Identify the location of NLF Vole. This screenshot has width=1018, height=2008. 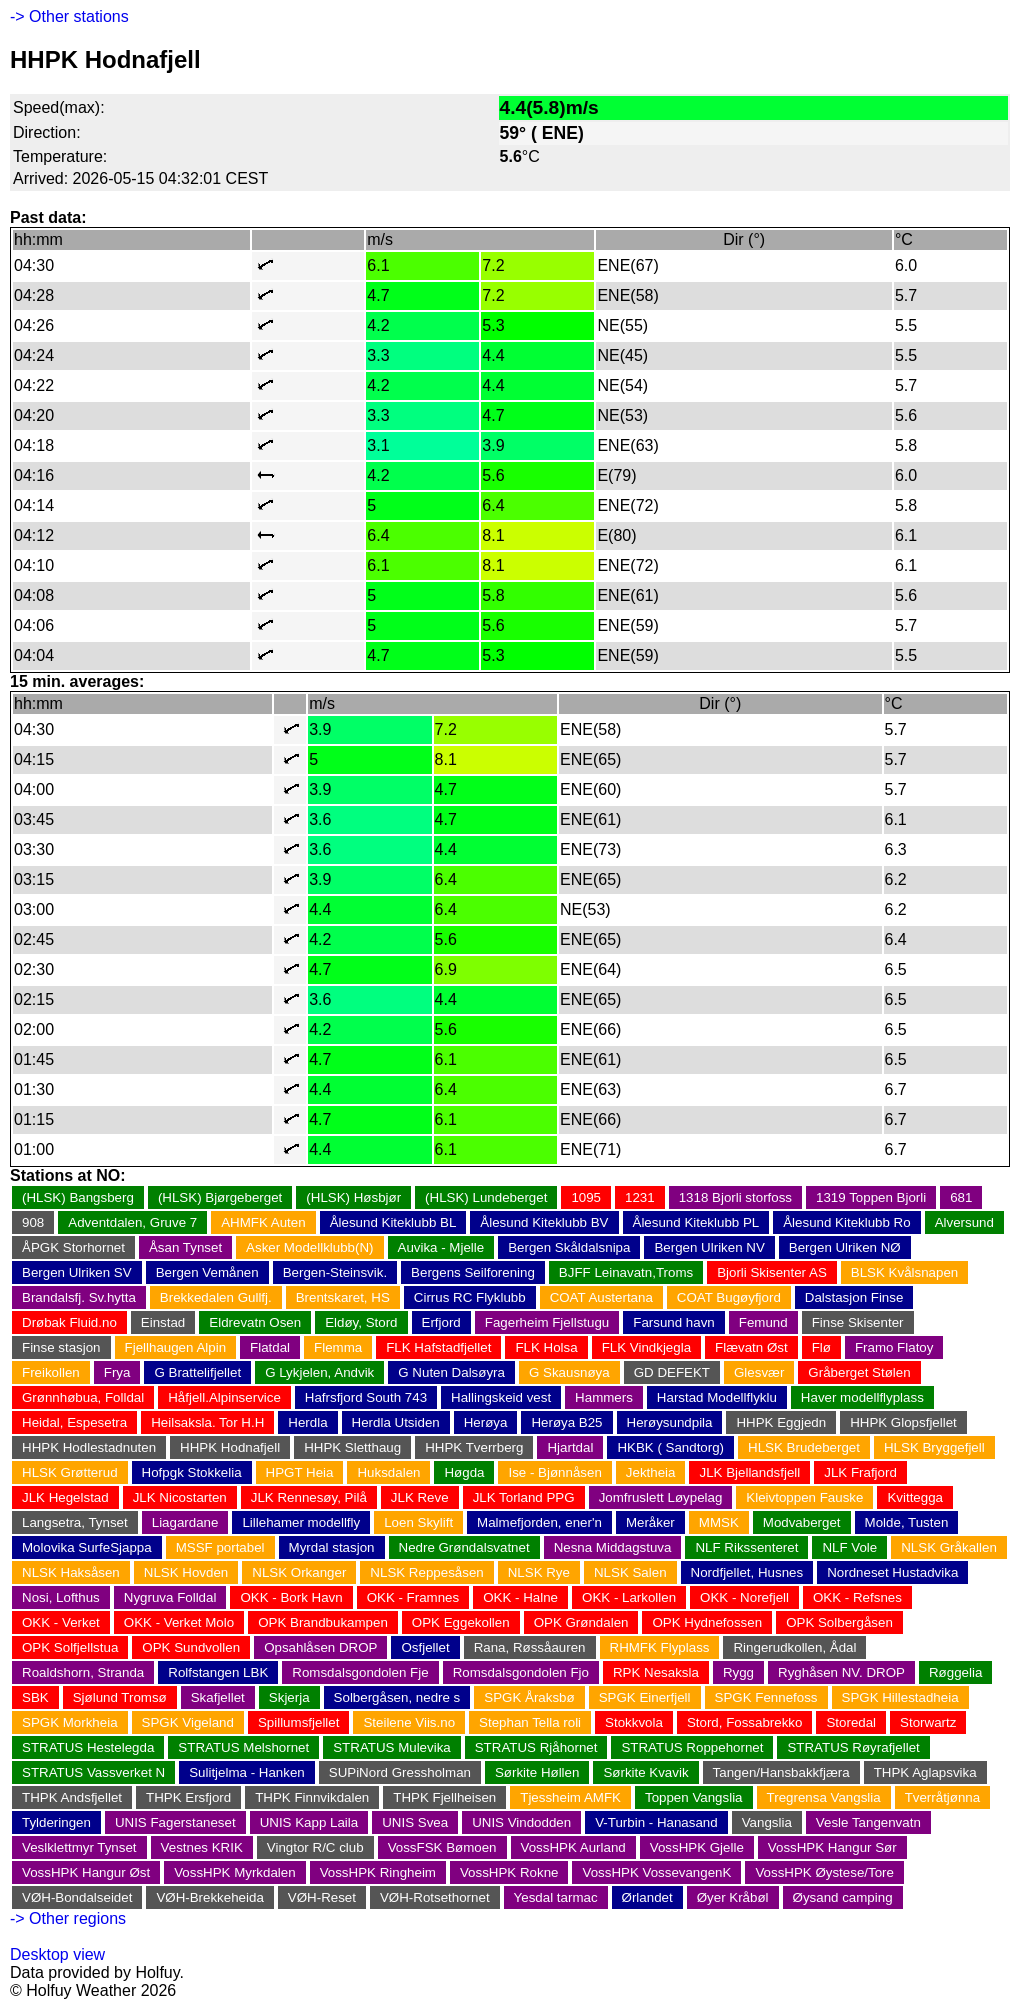
(849, 1547).